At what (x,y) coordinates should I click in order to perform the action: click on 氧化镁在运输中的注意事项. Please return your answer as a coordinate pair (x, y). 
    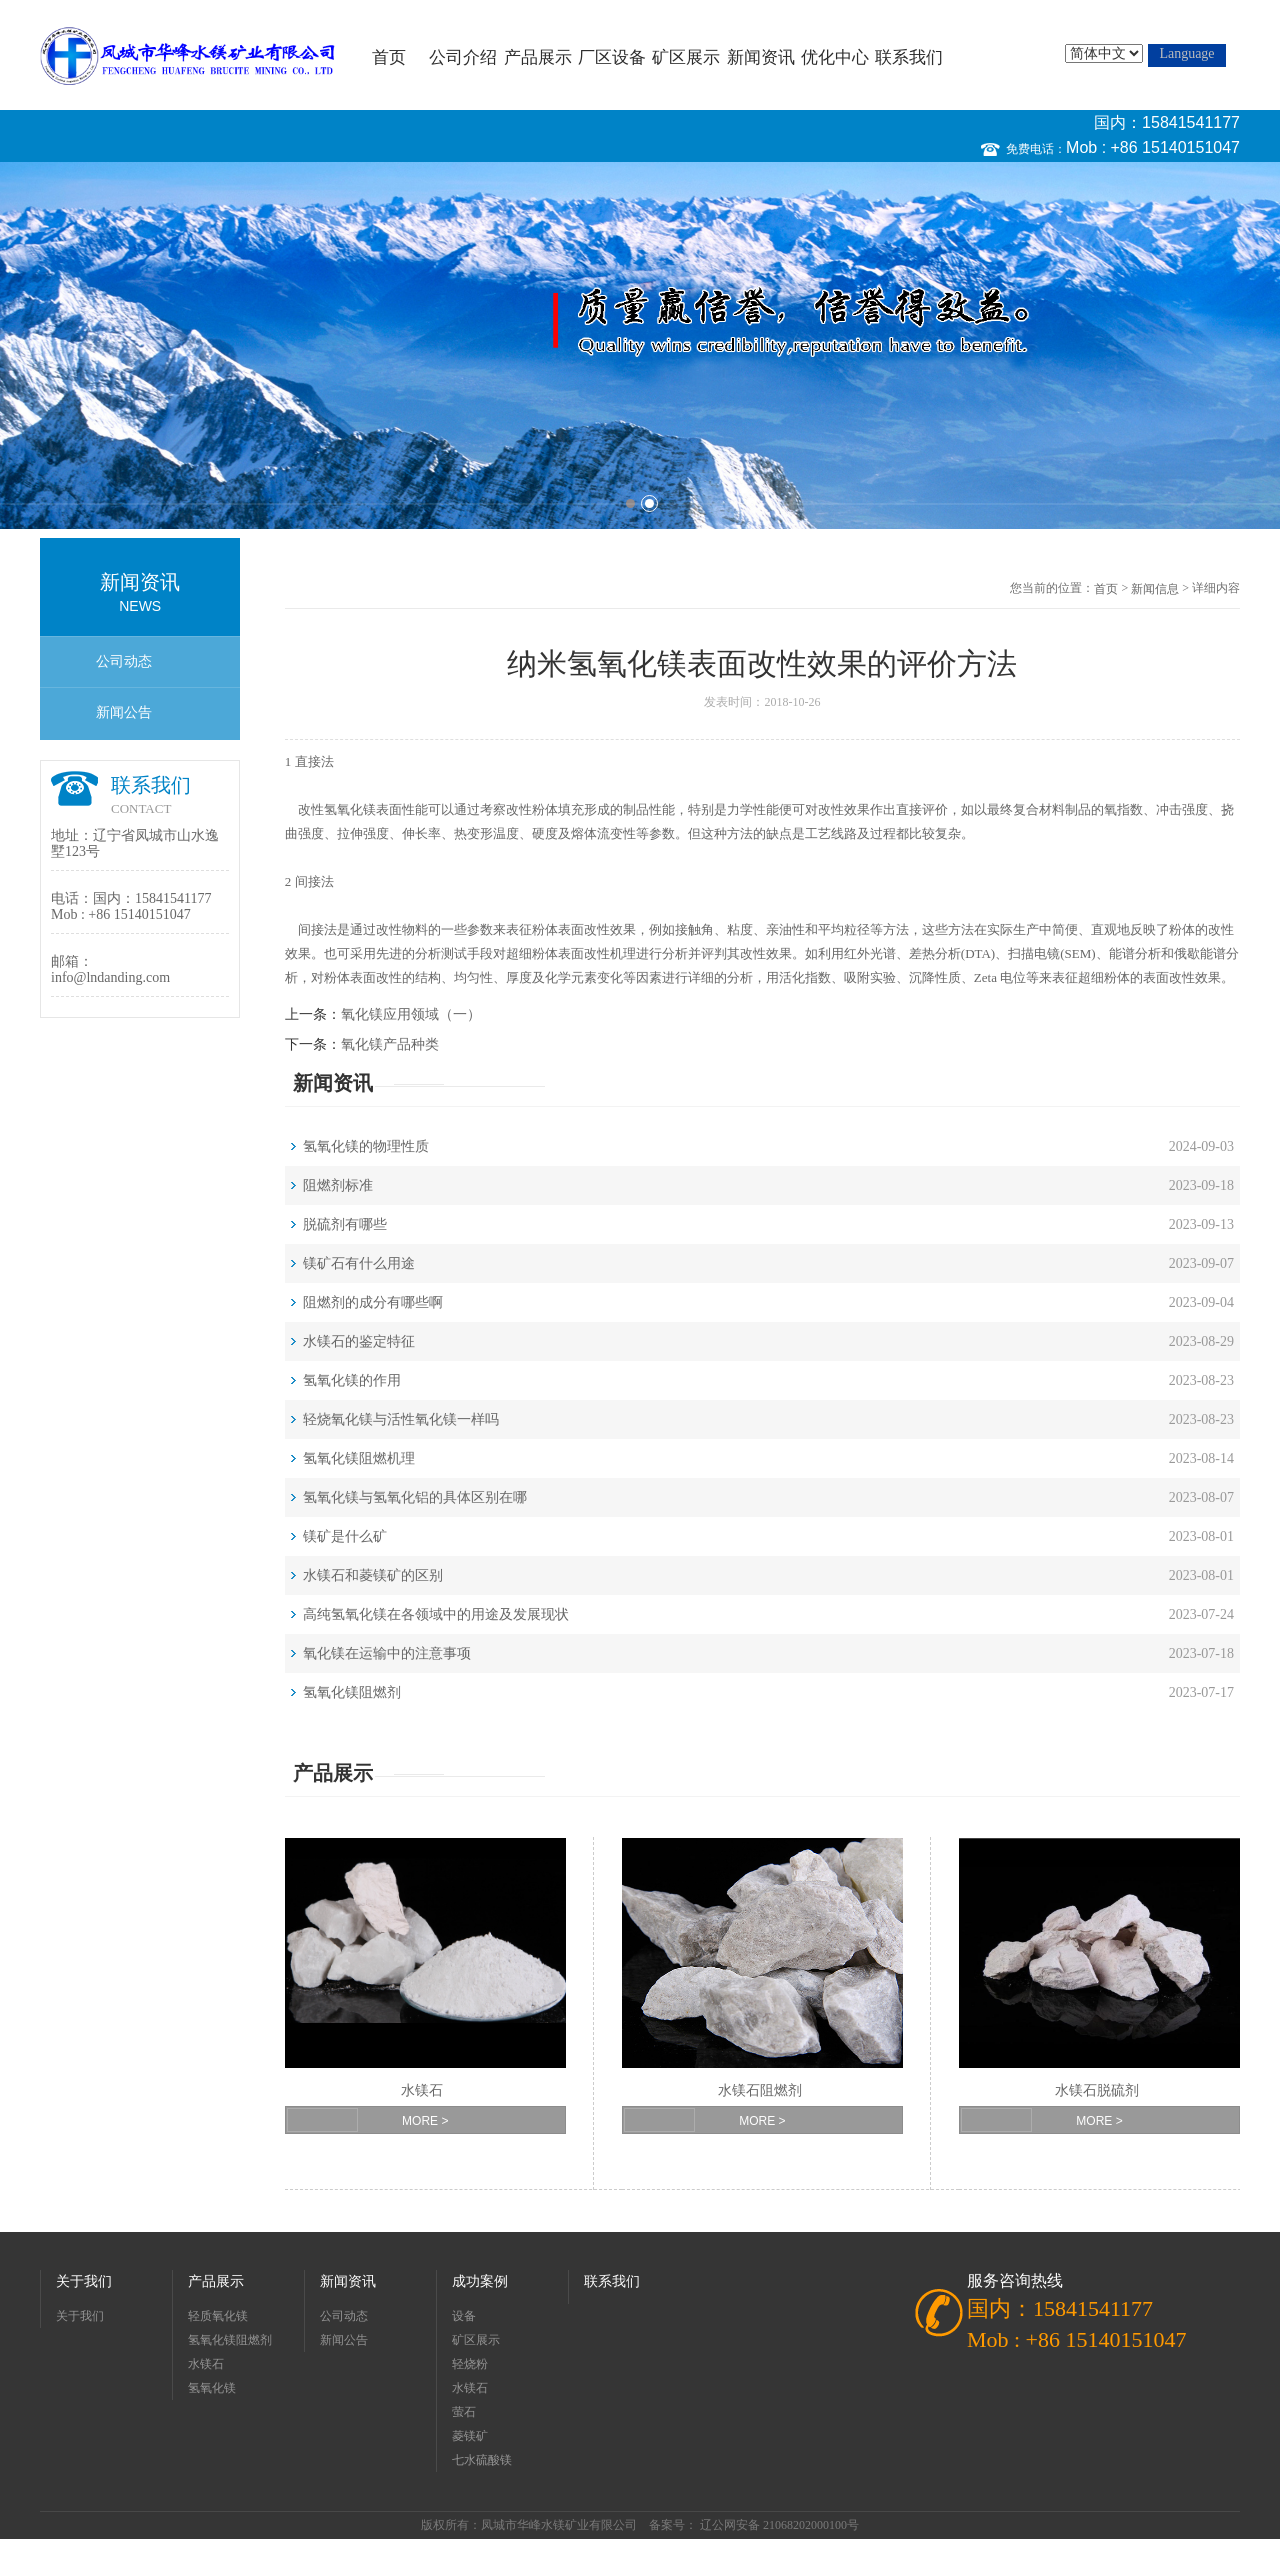
    Looking at the image, I should click on (387, 1653).